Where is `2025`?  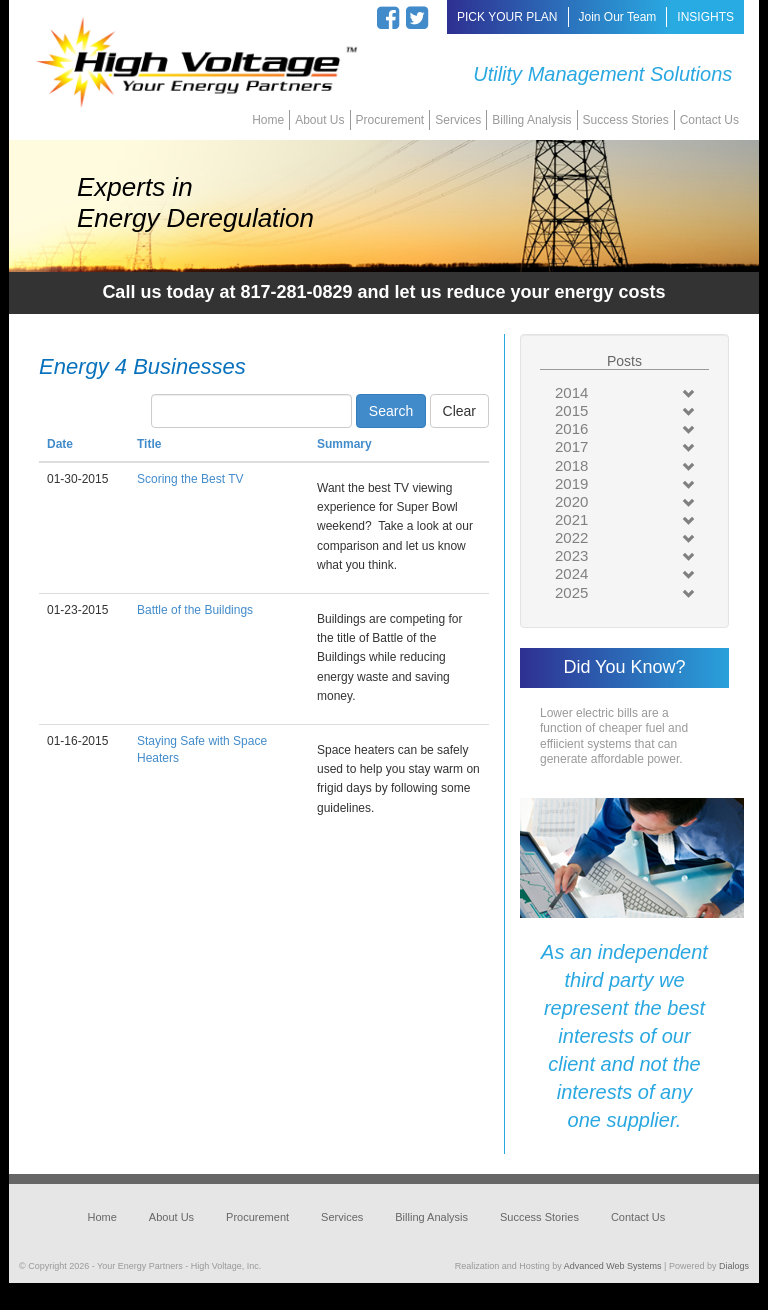 2025 is located at coordinates (571, 592).